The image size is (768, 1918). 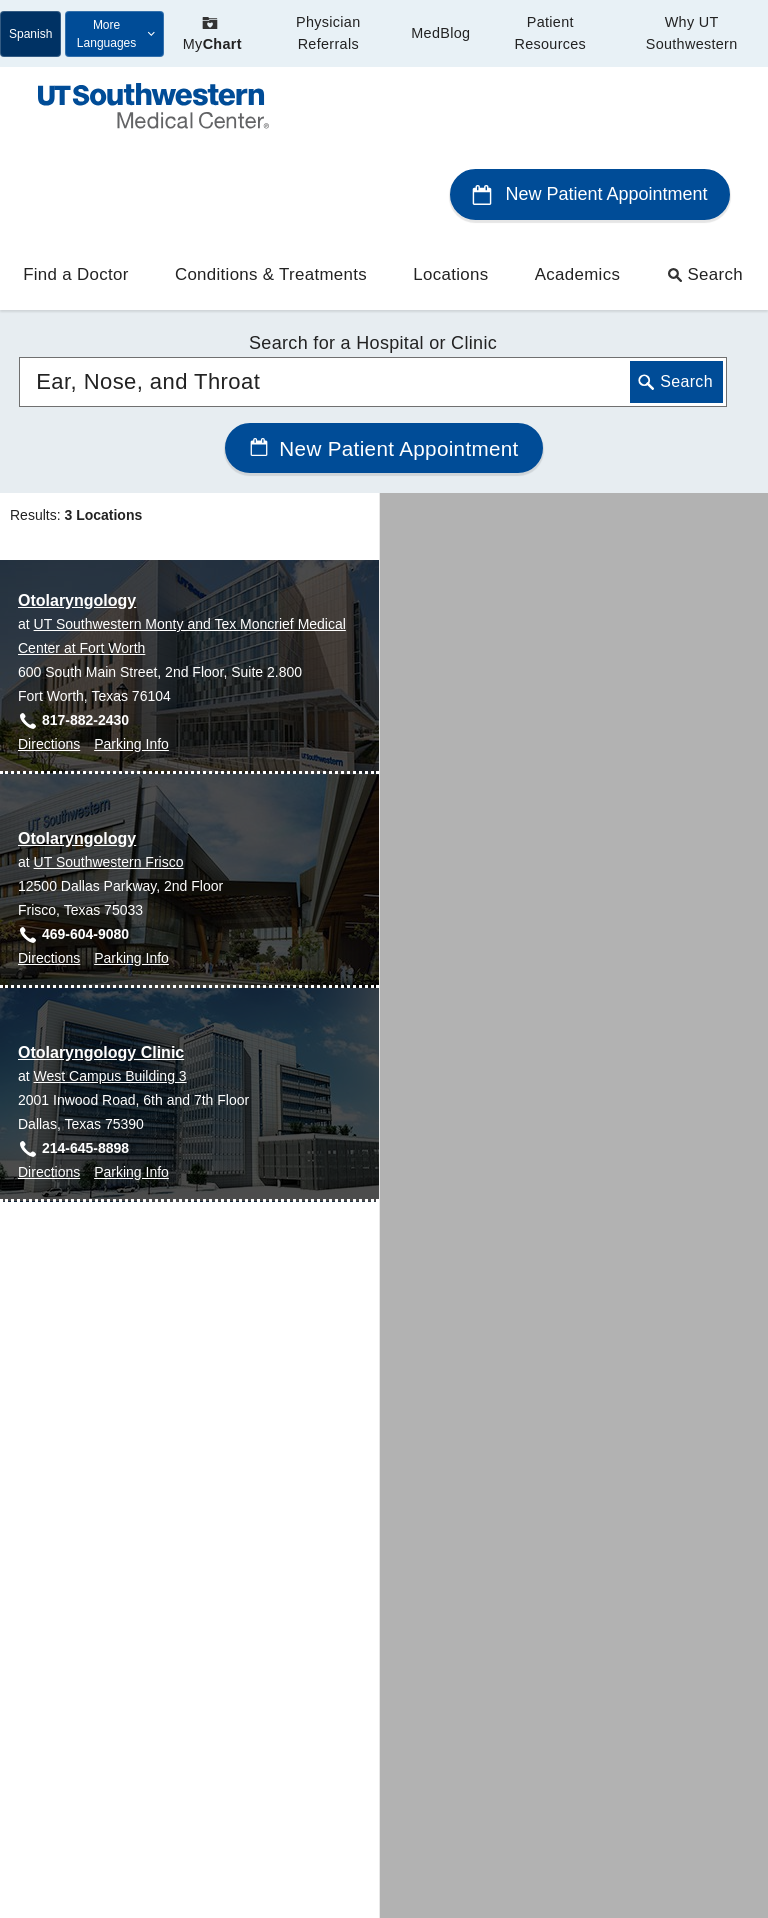 I want to click on Otolaryngology [Otolaryngology at UT Southwestern Frisco], so click(x=77, y=756).